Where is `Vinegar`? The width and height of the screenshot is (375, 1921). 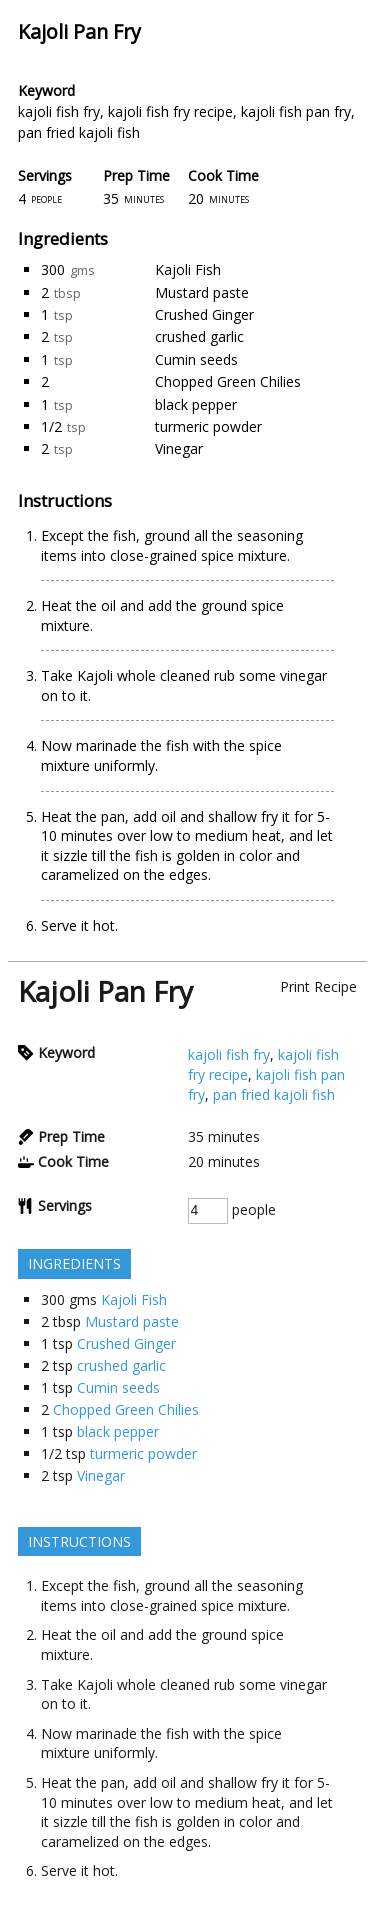 Vinegar is located at coordinates (179, 448).